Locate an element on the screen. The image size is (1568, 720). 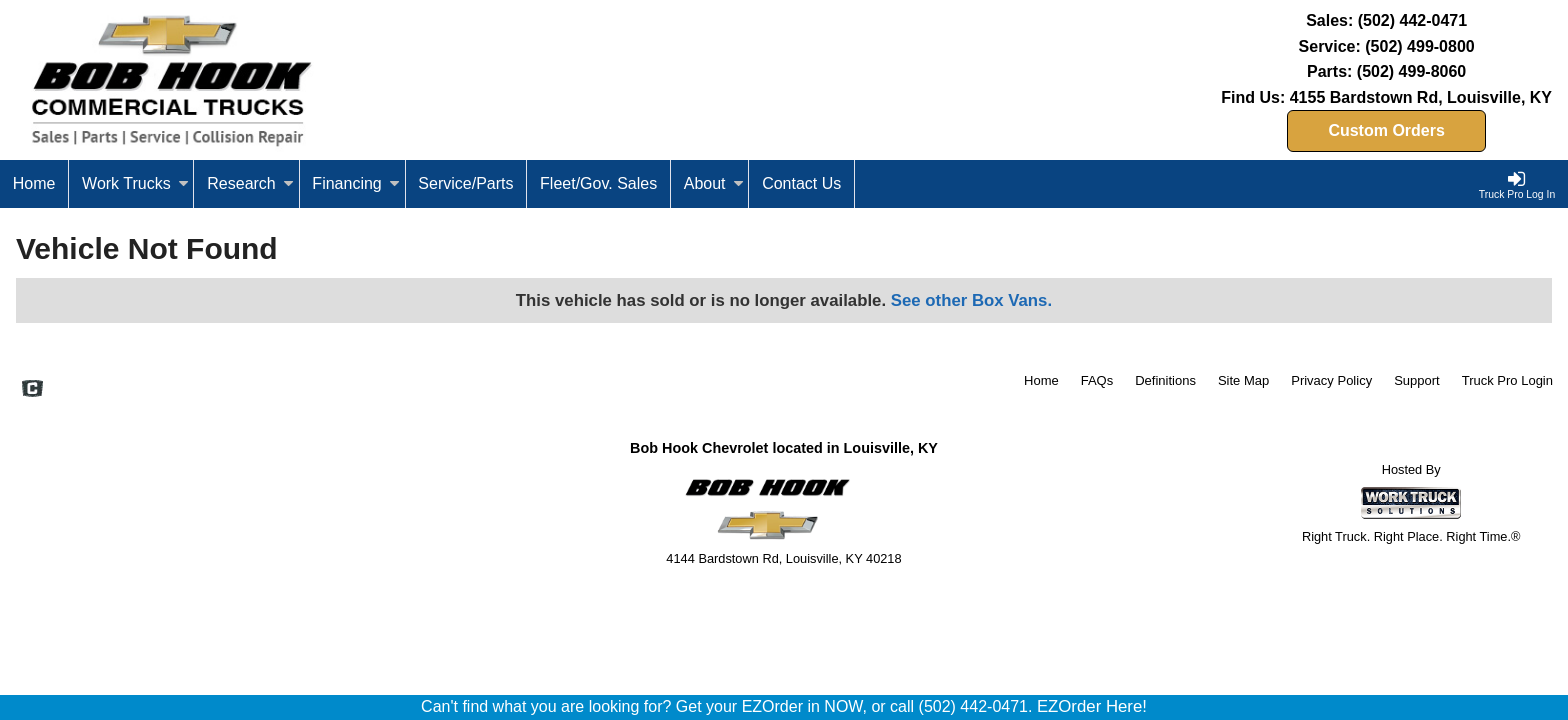
Support is located at coordinates (1417, 380).